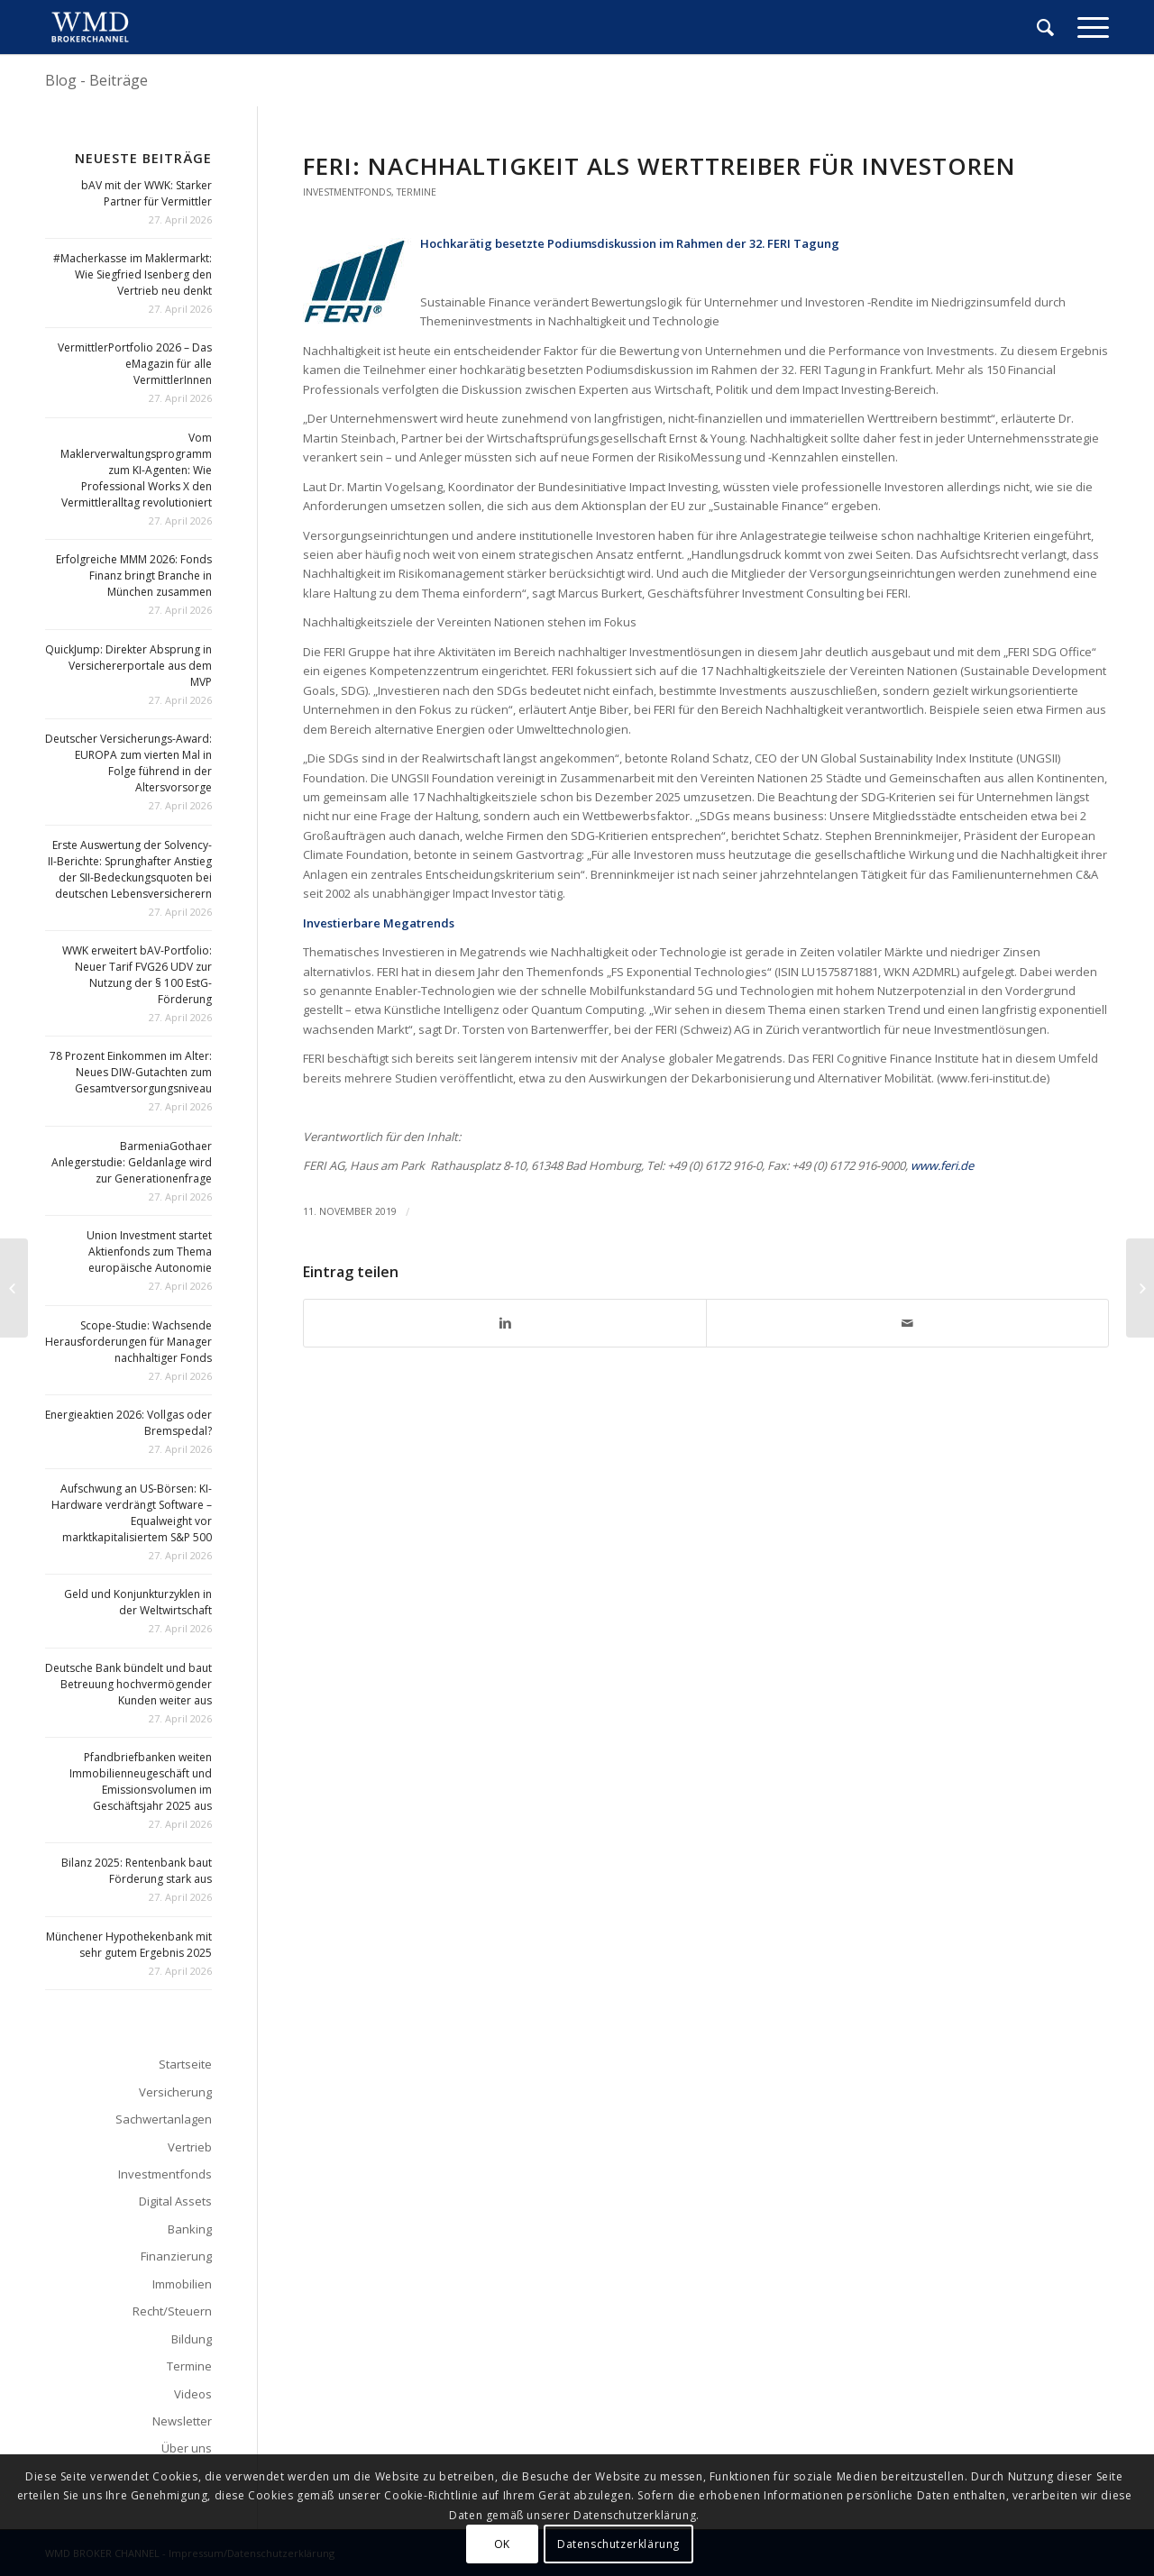 The image size is (1154, 2576). Describe the element at coordinates (138, 1602) in the screenshot. I see `Geld und Konjunkturzyklen in der Weltwirtschaft` at that location.